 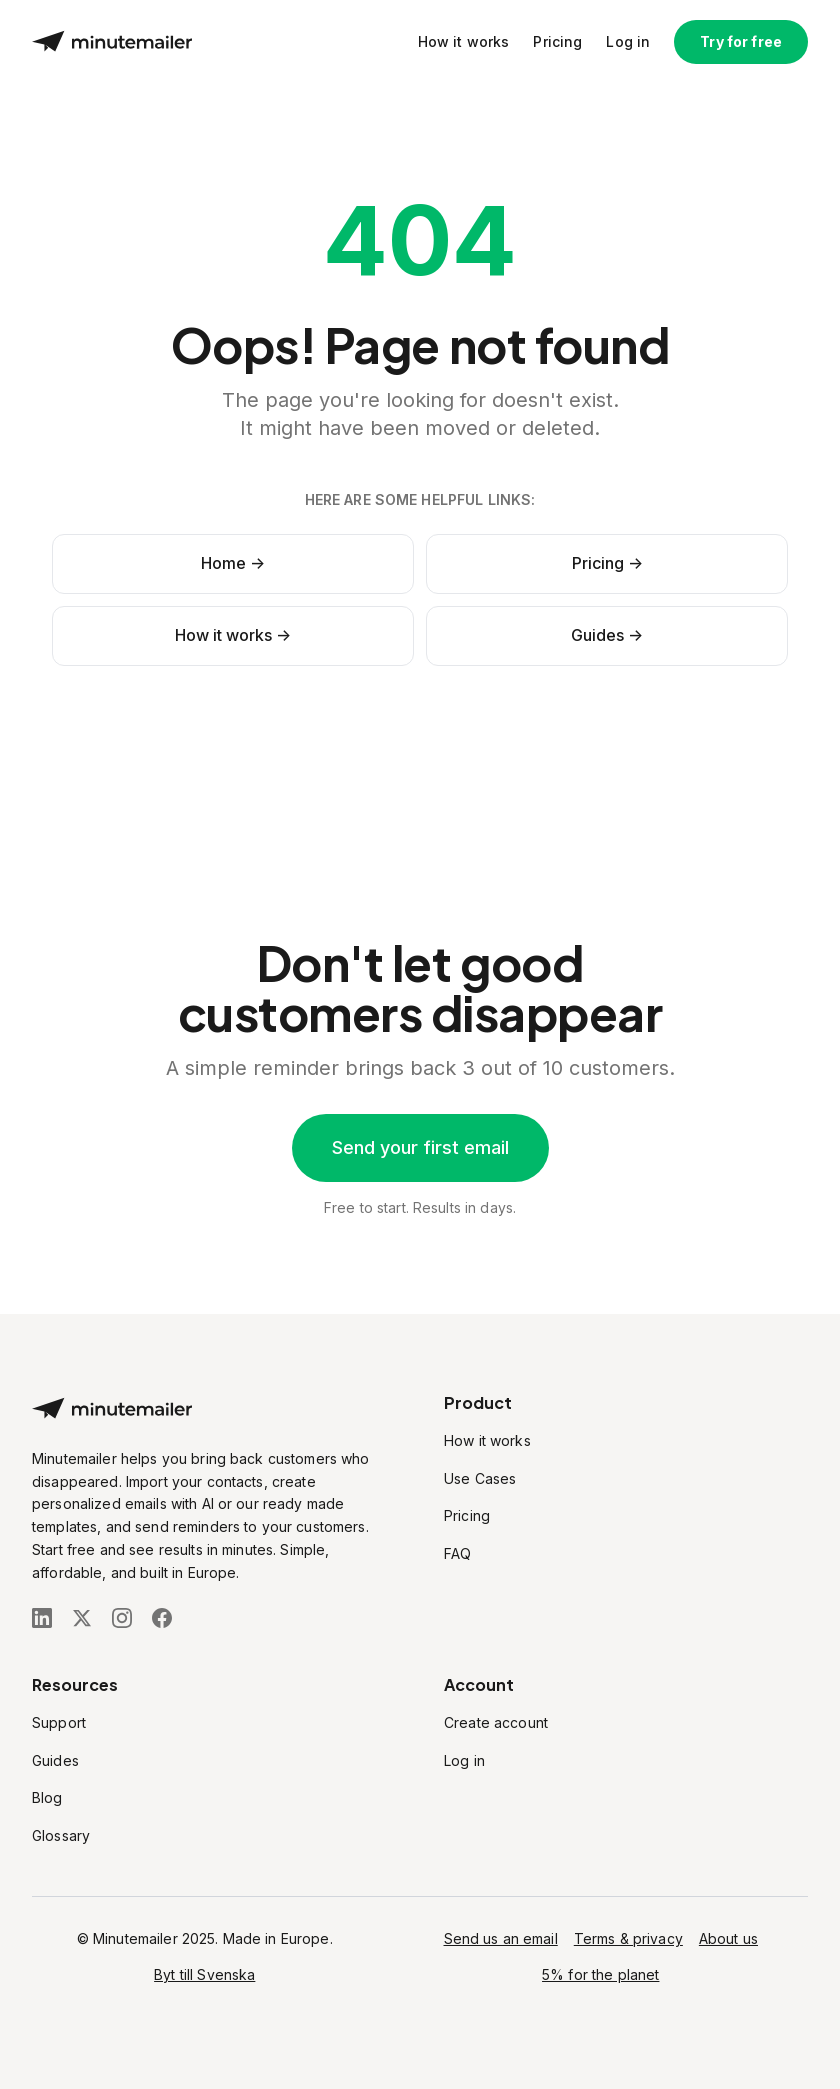 I want to click on [Follow us on LinkedIn], so click(x=42, y=1618).